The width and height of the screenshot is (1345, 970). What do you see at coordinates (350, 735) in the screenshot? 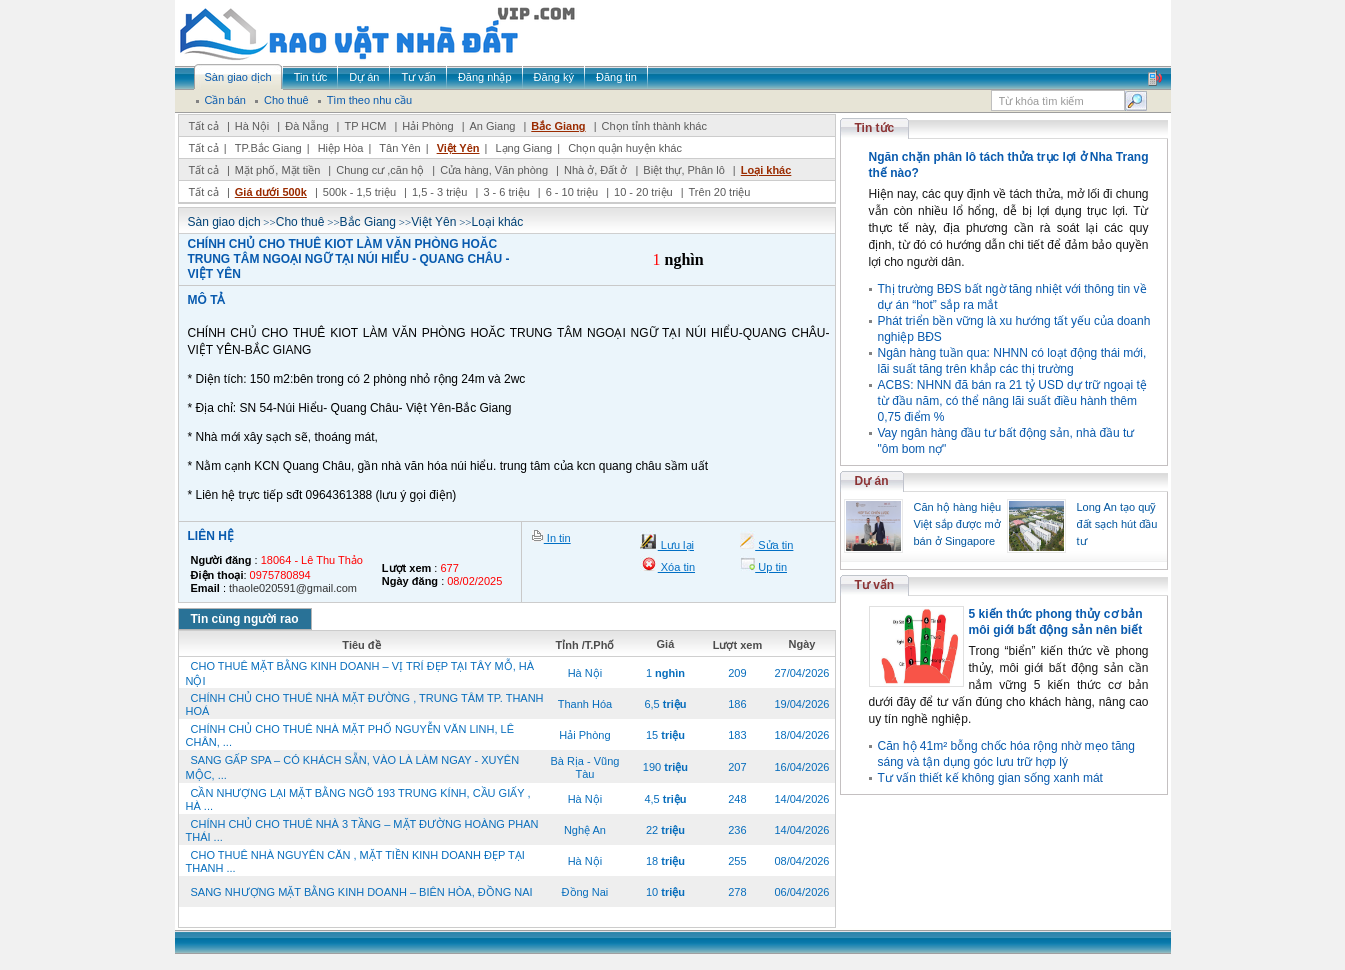
I see `CHÍNH CHỦ CHO THUÊ NHÀ MẶT PHỐ NGUYỄN VĂN LINH, LÊ CHÂN, ...` at bounding box center [350, 735].